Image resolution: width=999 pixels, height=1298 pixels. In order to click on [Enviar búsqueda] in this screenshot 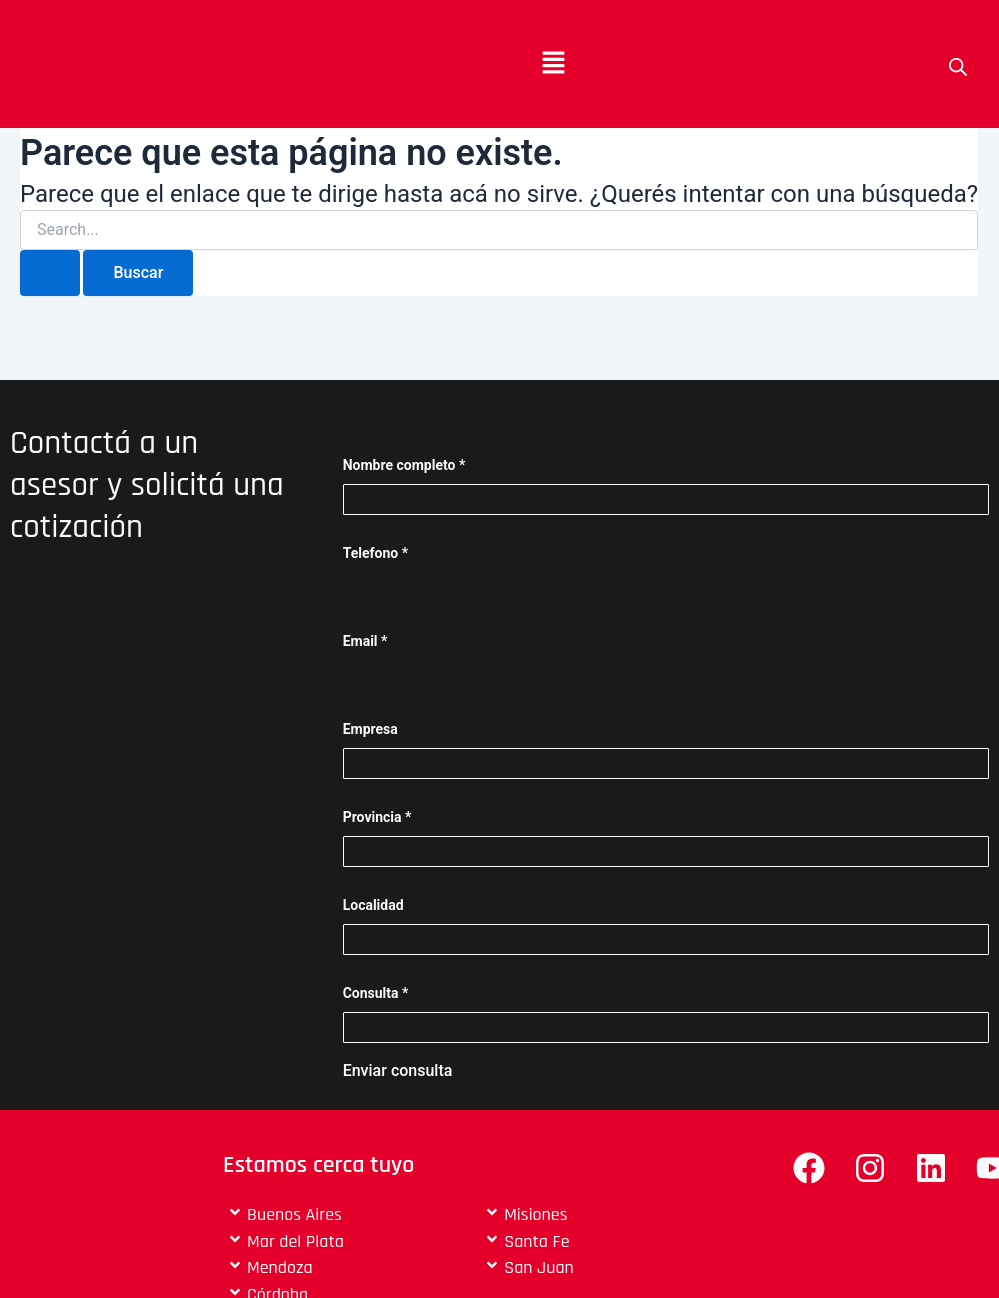, I will do `click(50, 273)`.